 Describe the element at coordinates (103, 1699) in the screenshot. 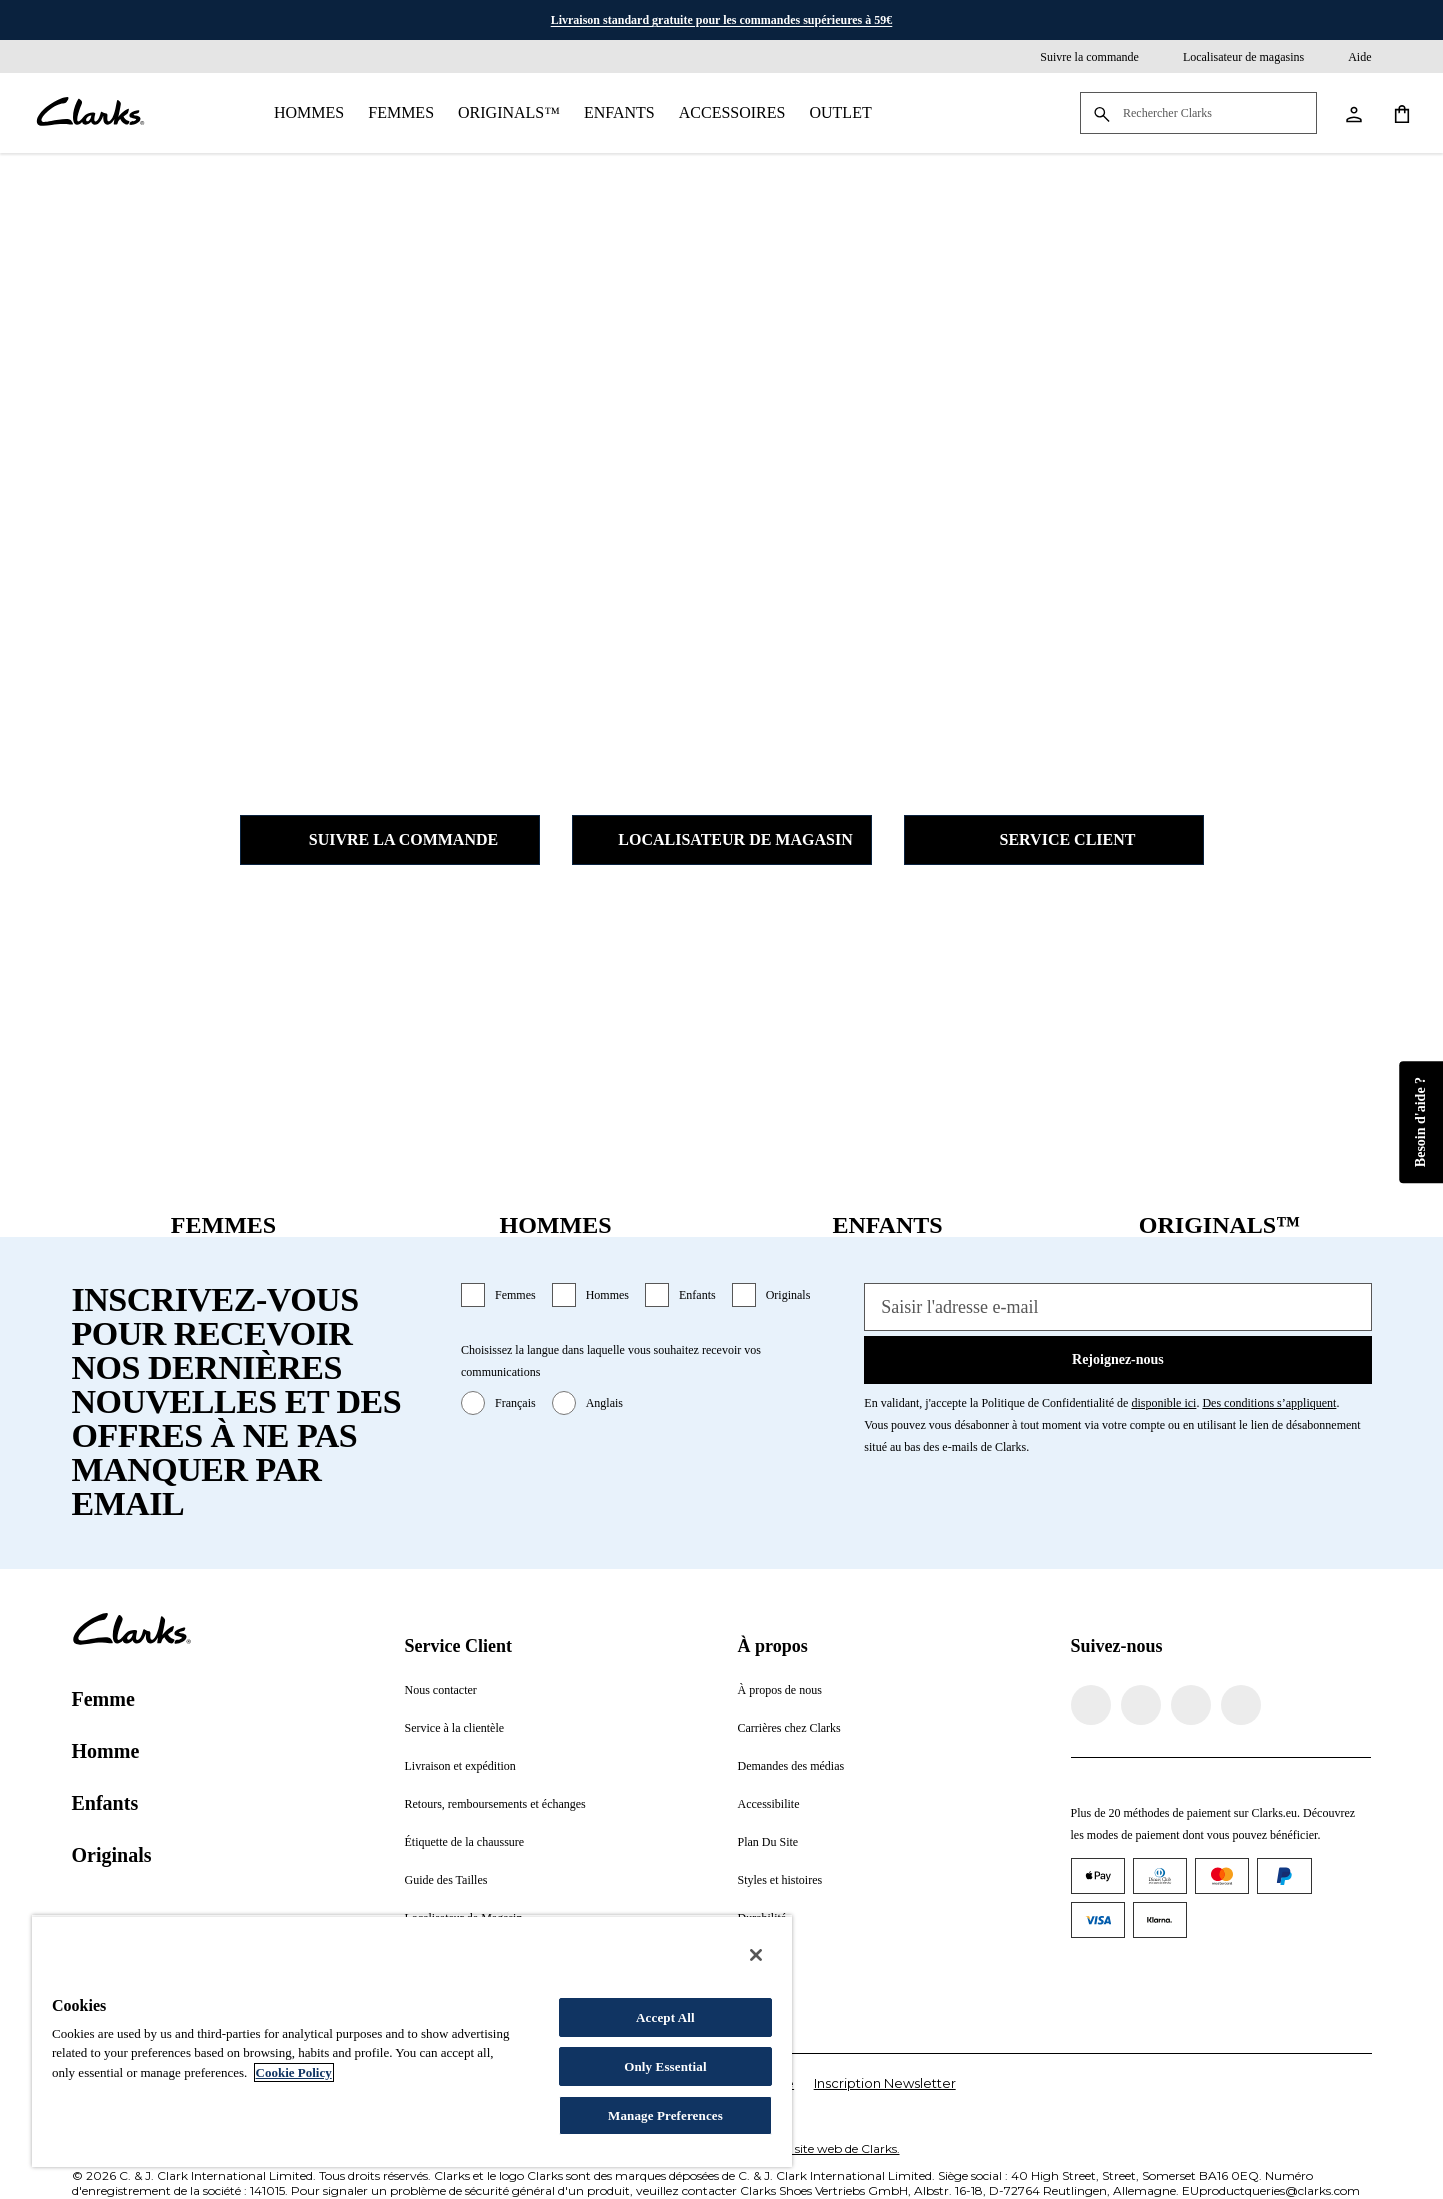

I see `Femme` at that location.